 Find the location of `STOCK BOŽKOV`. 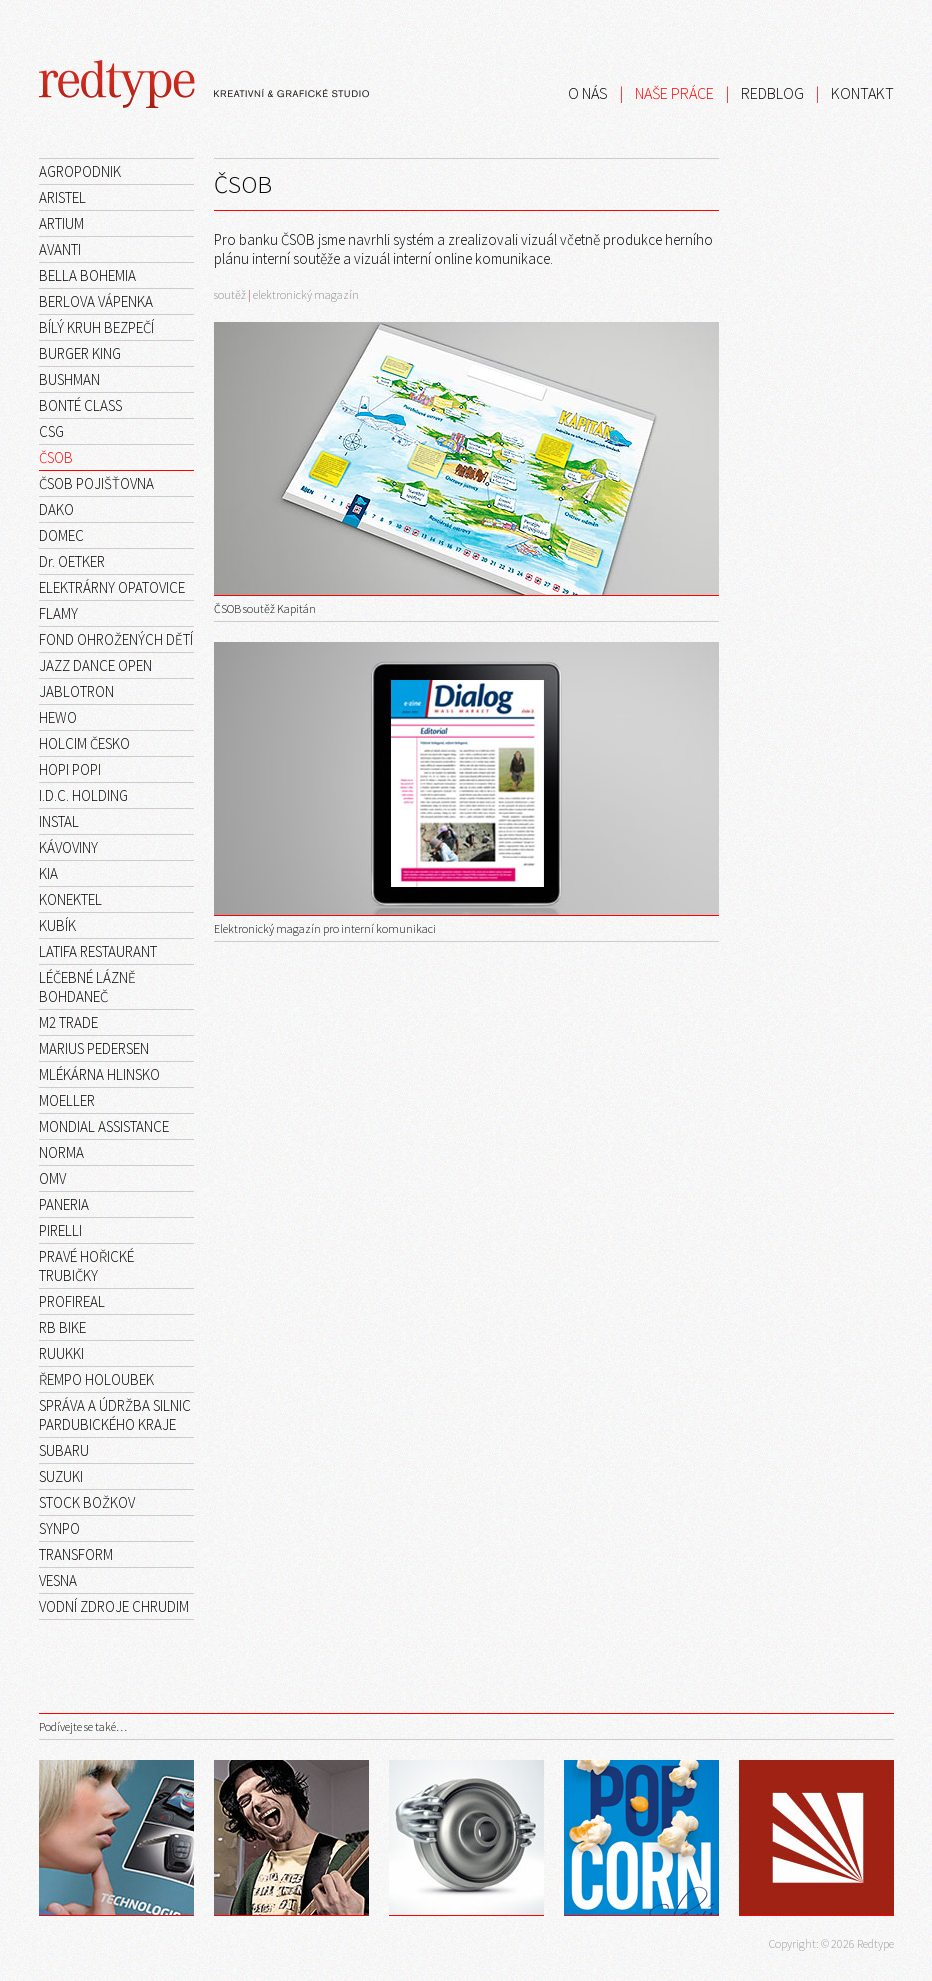

STOCK BOŽKOV is located at coordinates (87, 1502).